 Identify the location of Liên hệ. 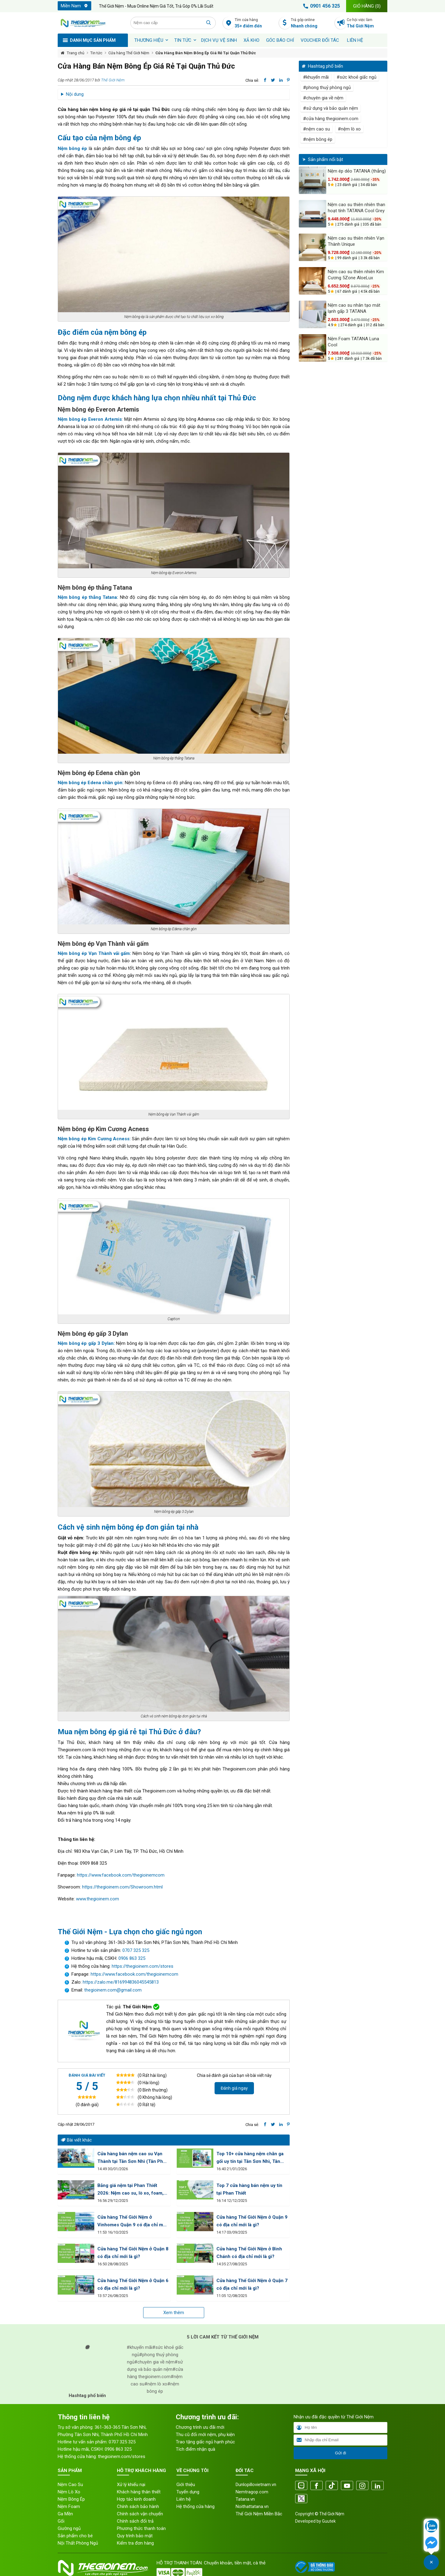
(355, 40).